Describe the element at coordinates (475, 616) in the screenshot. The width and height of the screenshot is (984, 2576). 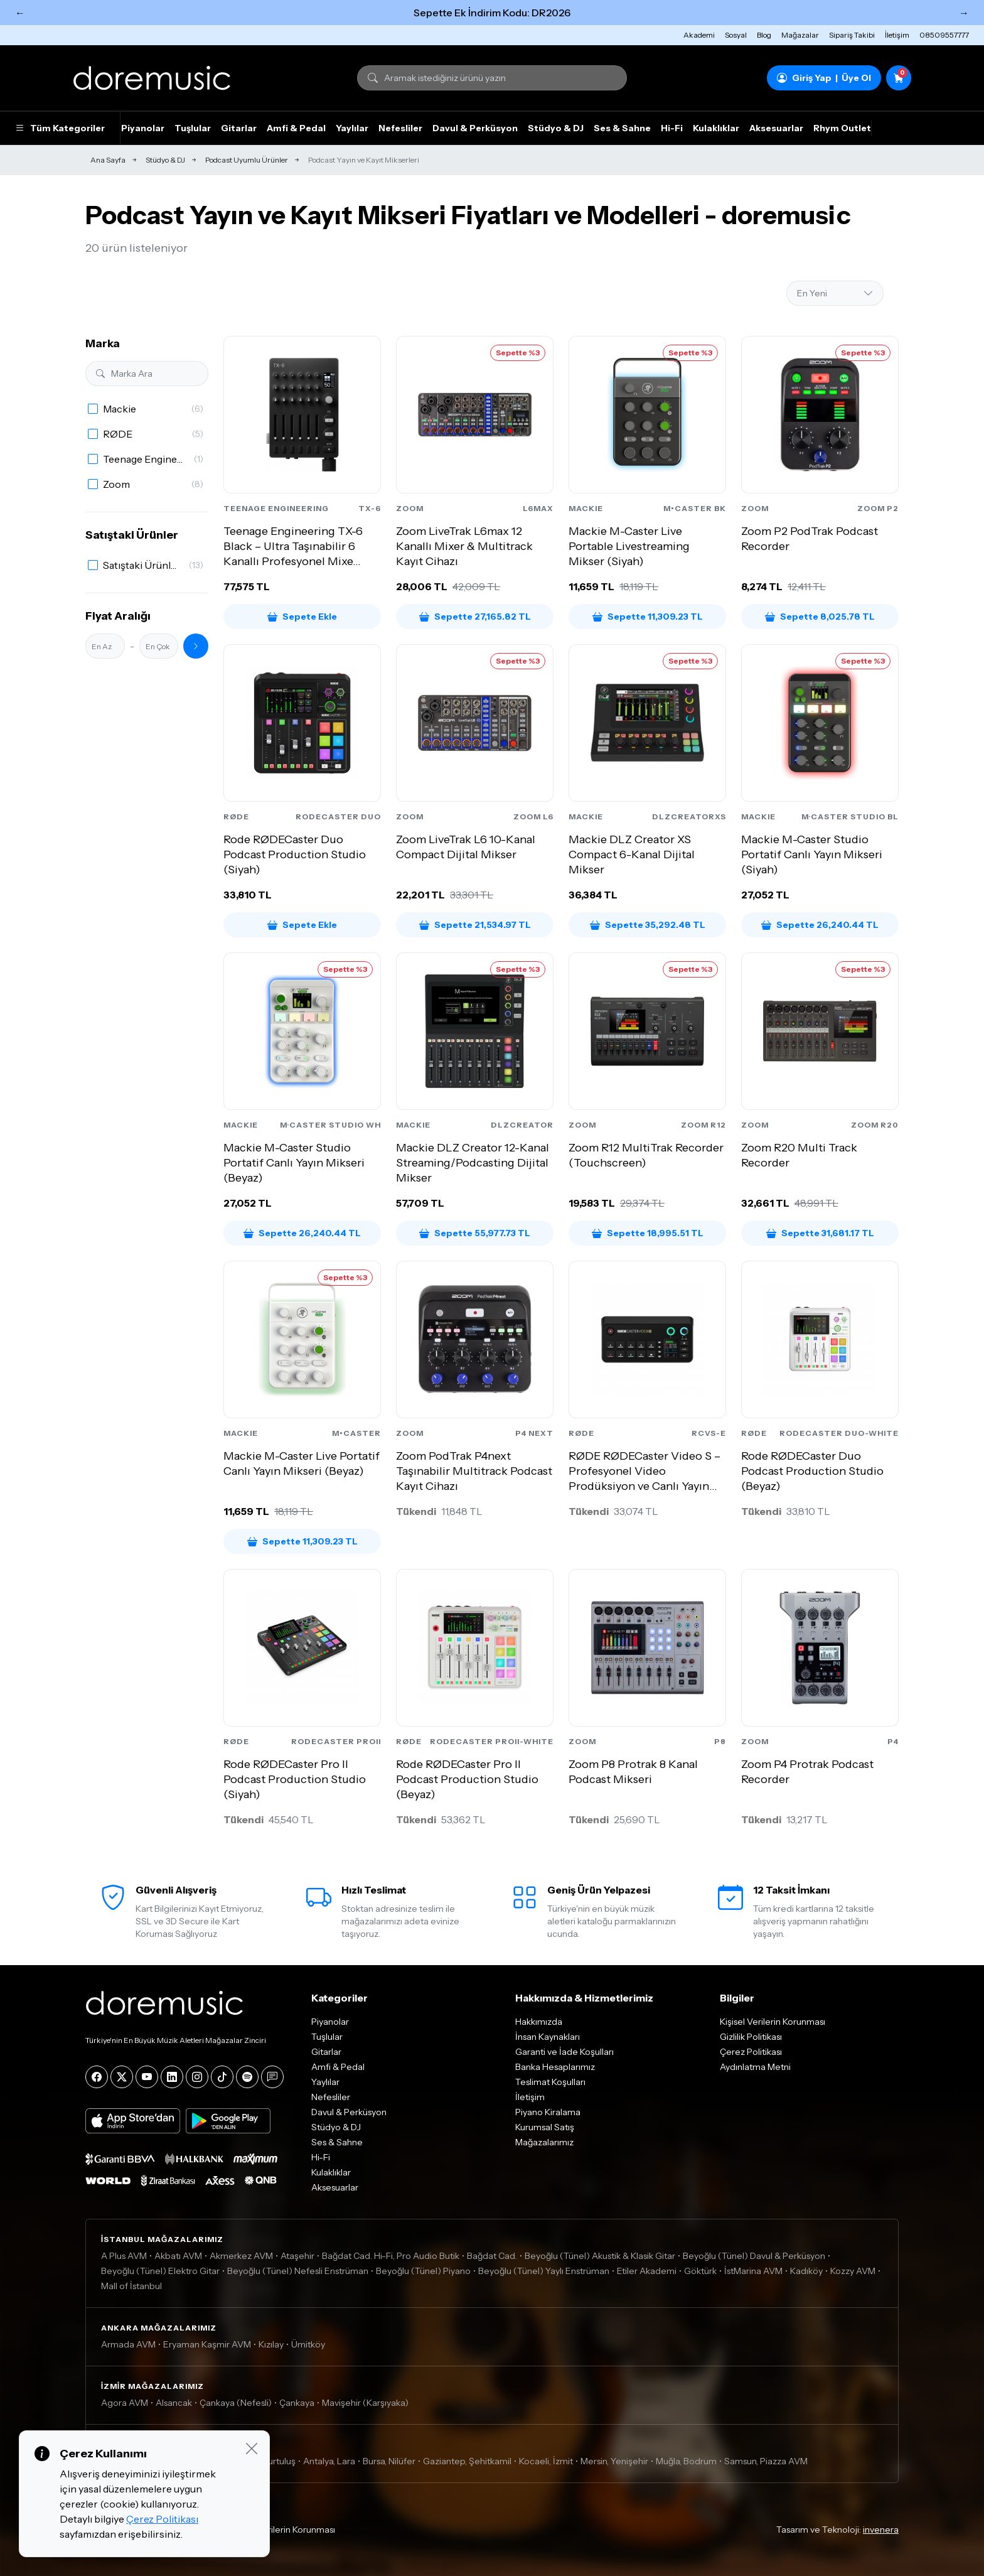
I see `Sepette 27,165.82 TL` at that location.